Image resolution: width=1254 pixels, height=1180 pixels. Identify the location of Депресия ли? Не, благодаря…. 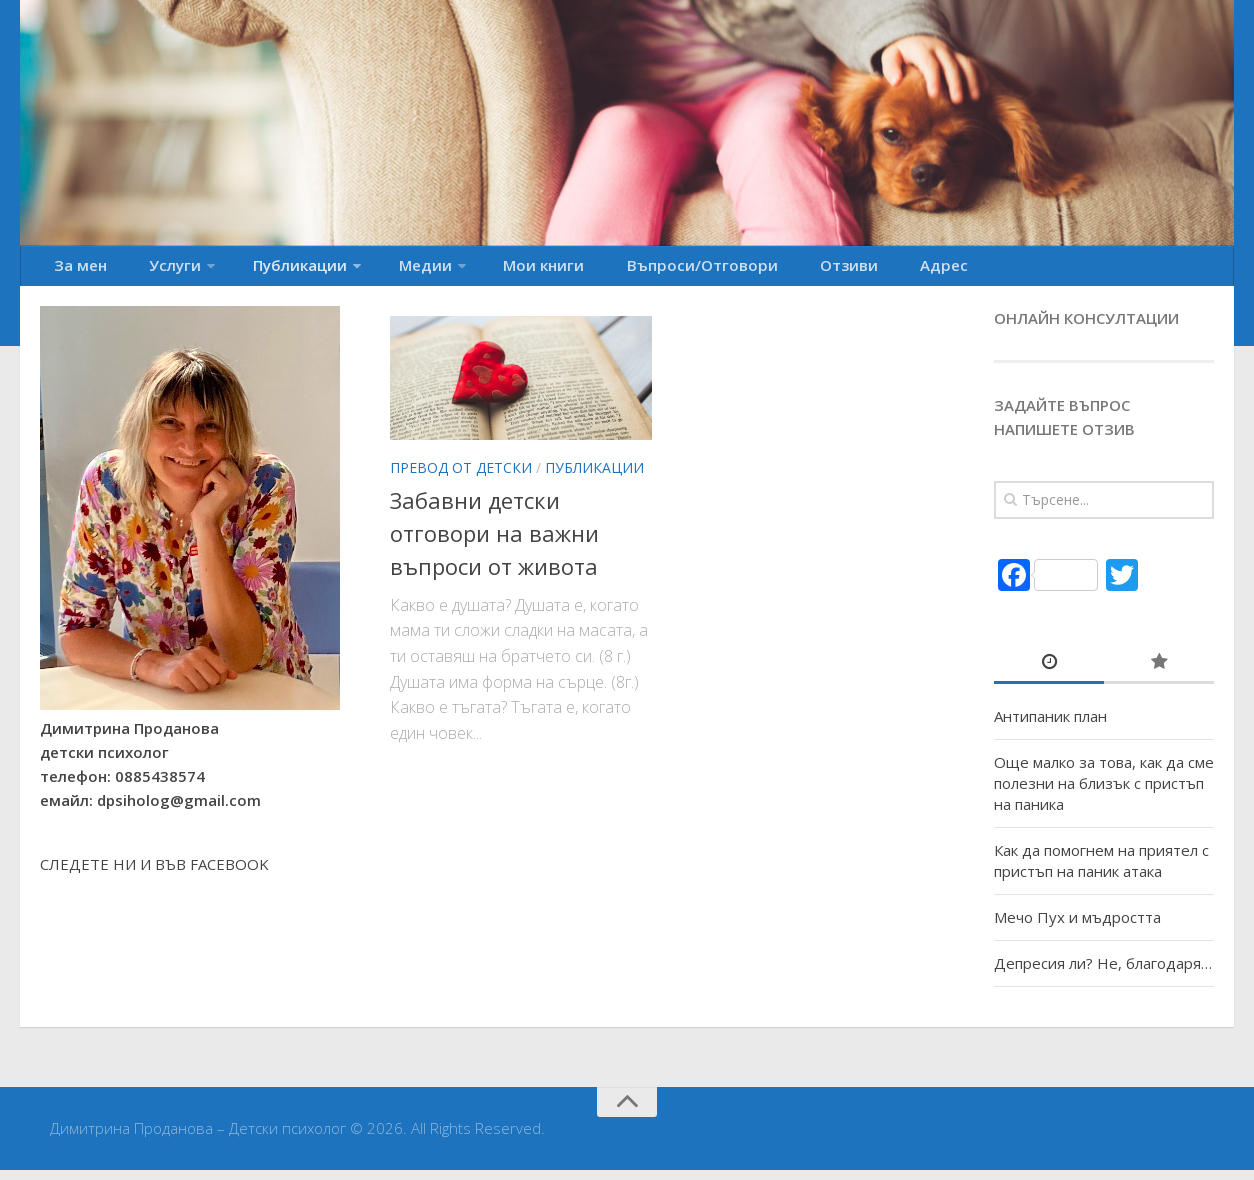
(1103, 973).